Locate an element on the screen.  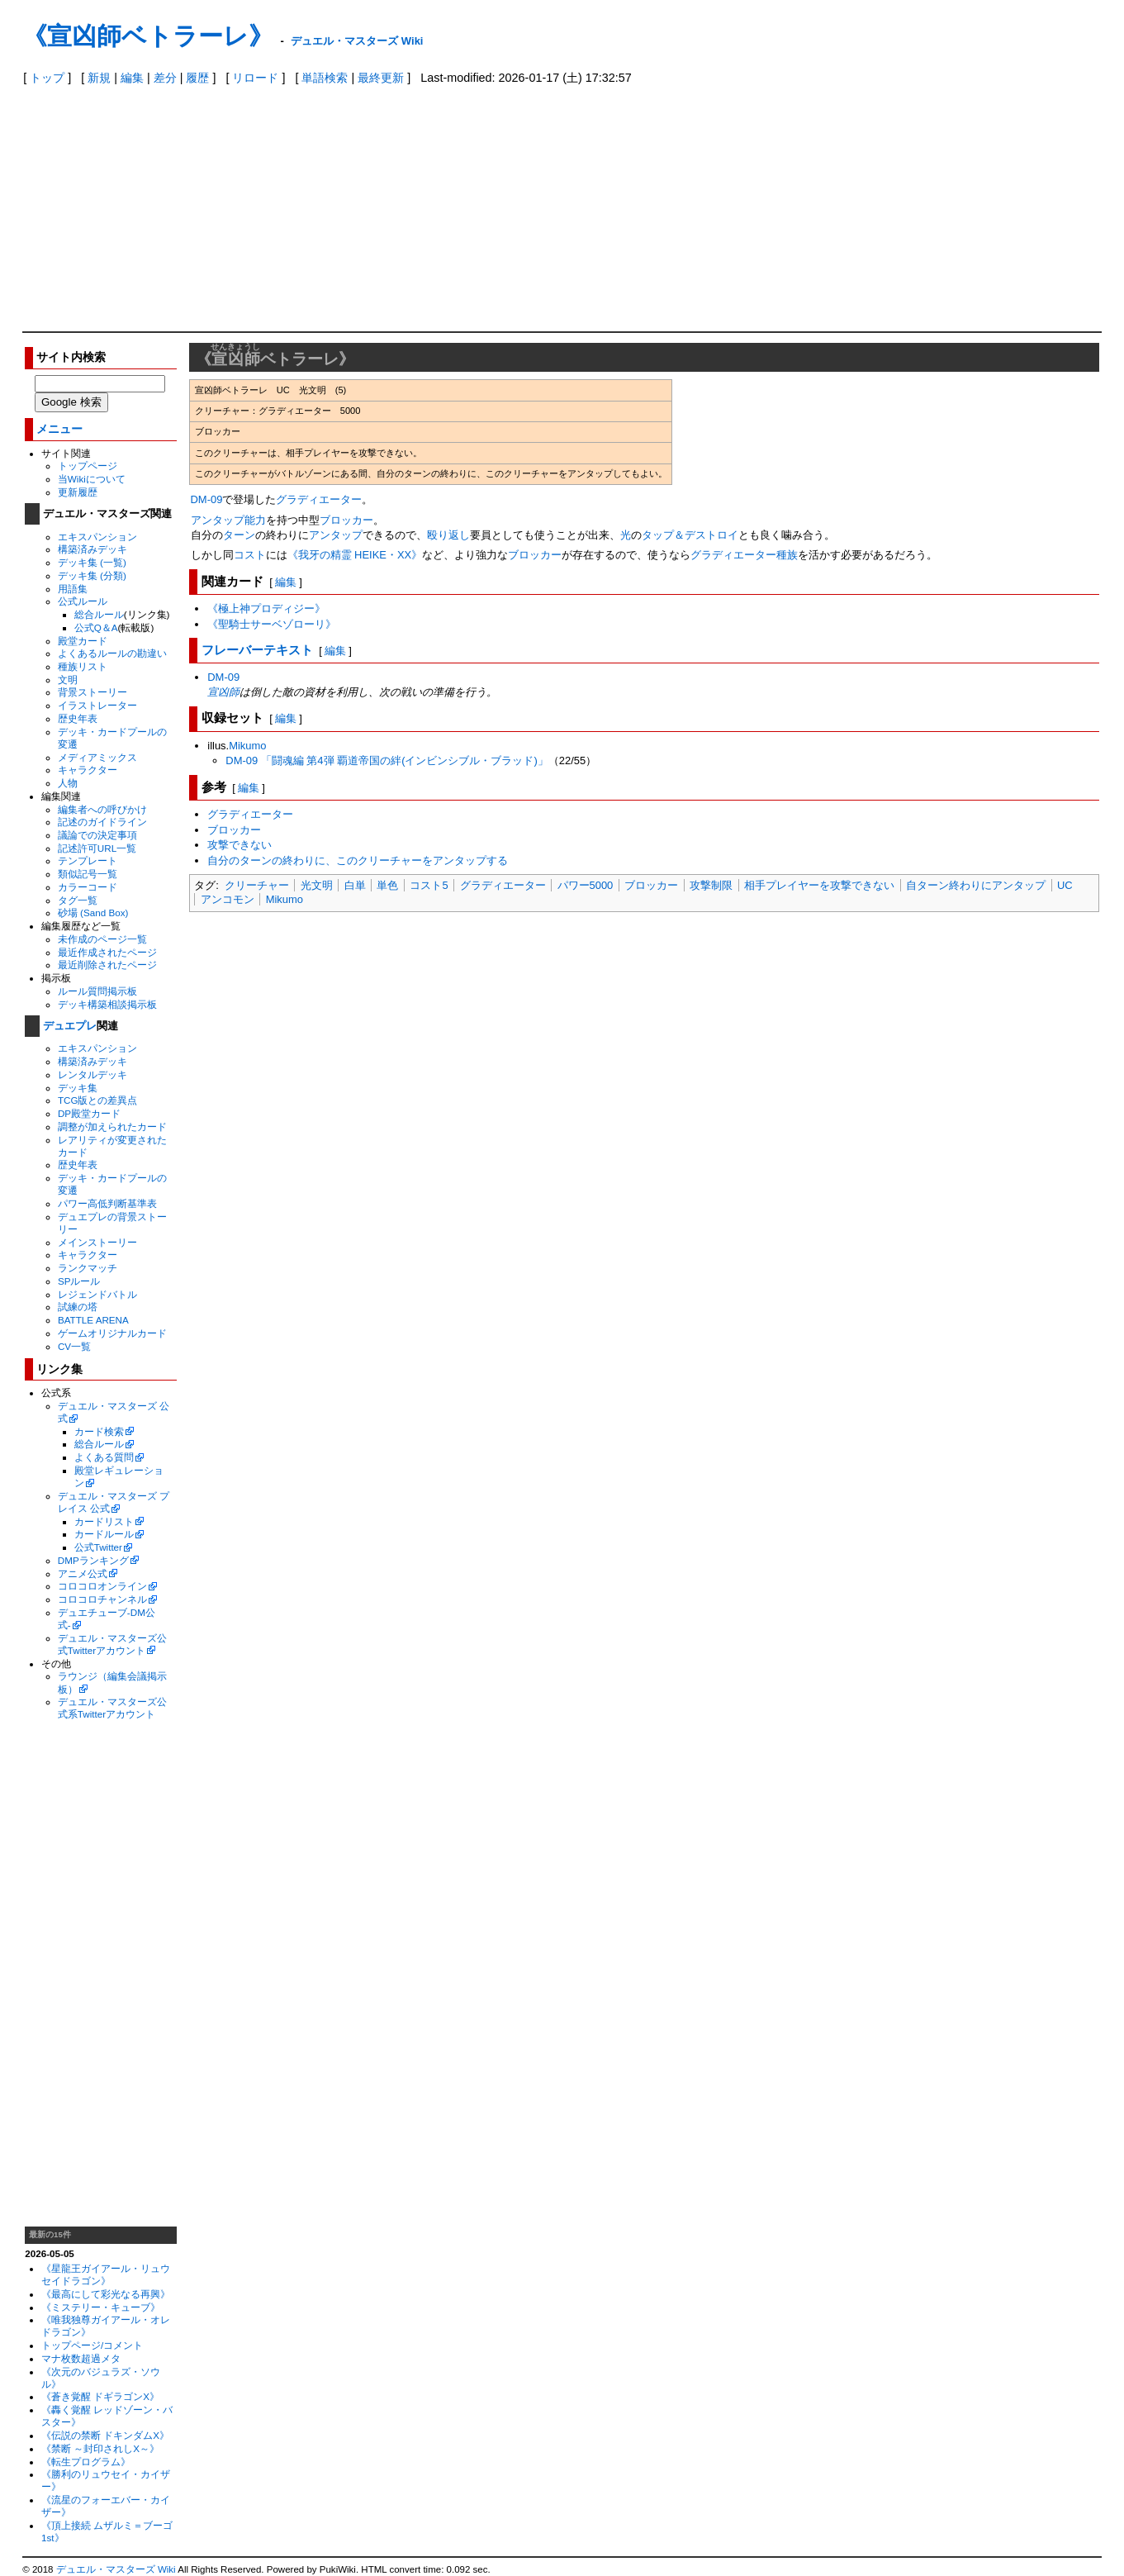
能力 is located at coordinates (255, 520).